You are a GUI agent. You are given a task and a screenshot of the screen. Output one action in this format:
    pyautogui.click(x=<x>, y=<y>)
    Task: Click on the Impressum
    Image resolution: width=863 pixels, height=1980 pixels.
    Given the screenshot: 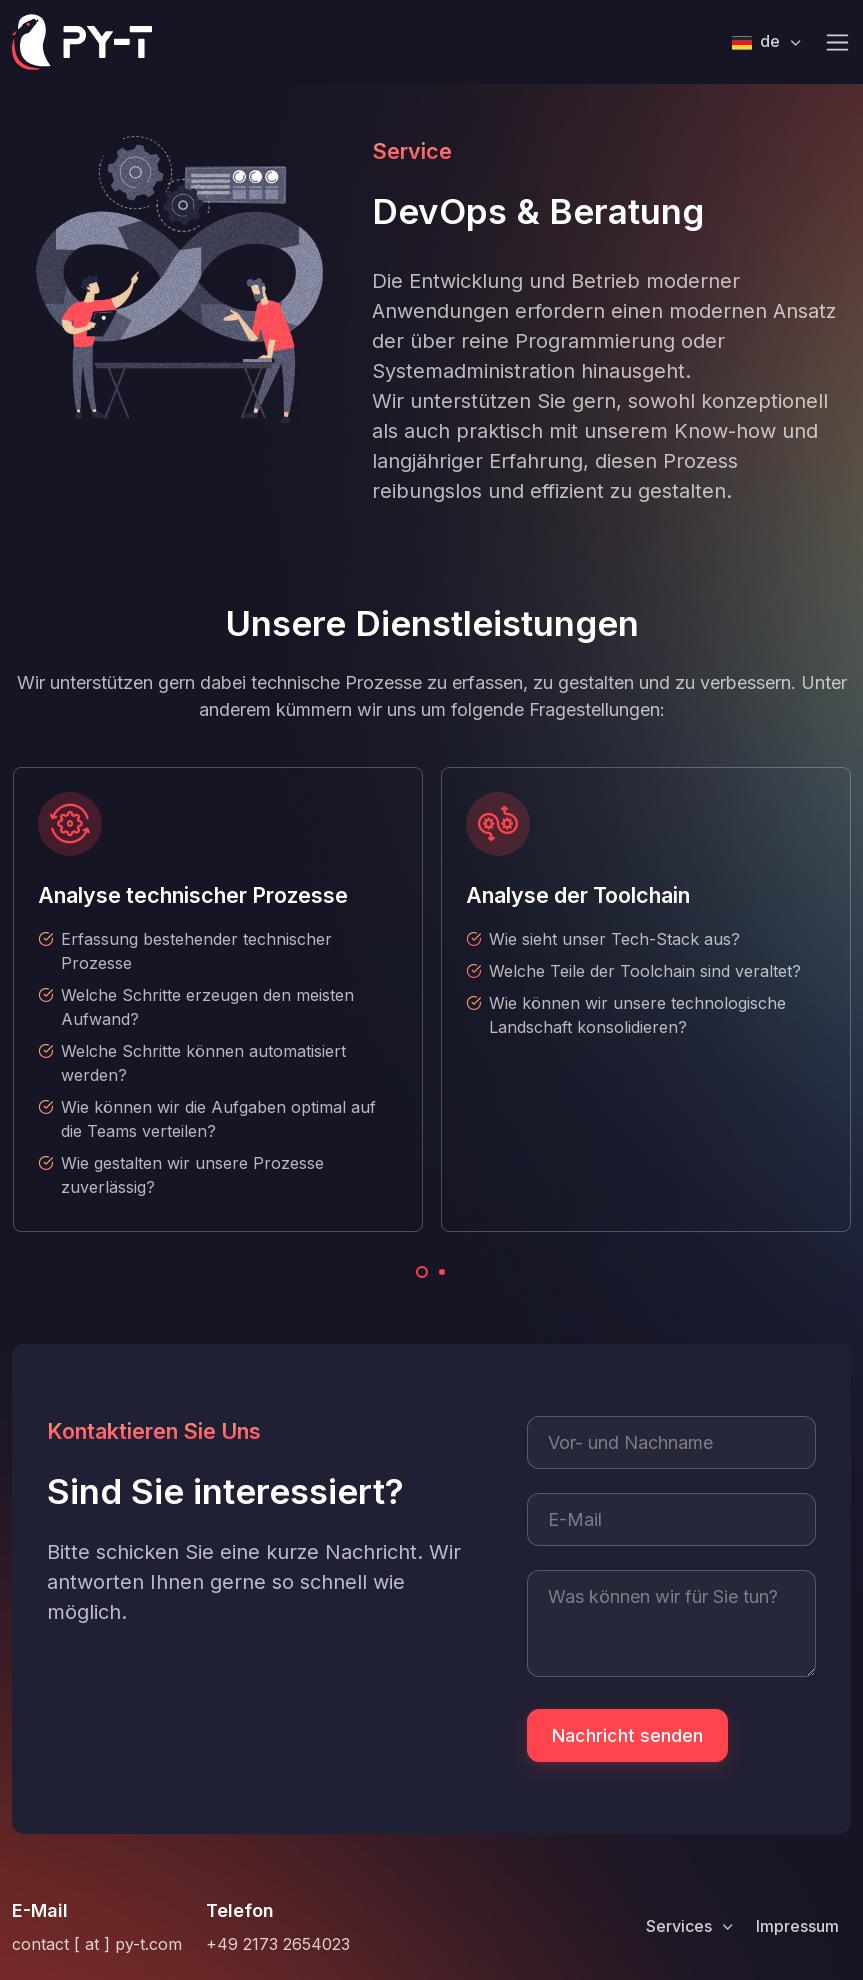 What is the action you would take?
    pyautogui.click(x=797, y=1926)
    